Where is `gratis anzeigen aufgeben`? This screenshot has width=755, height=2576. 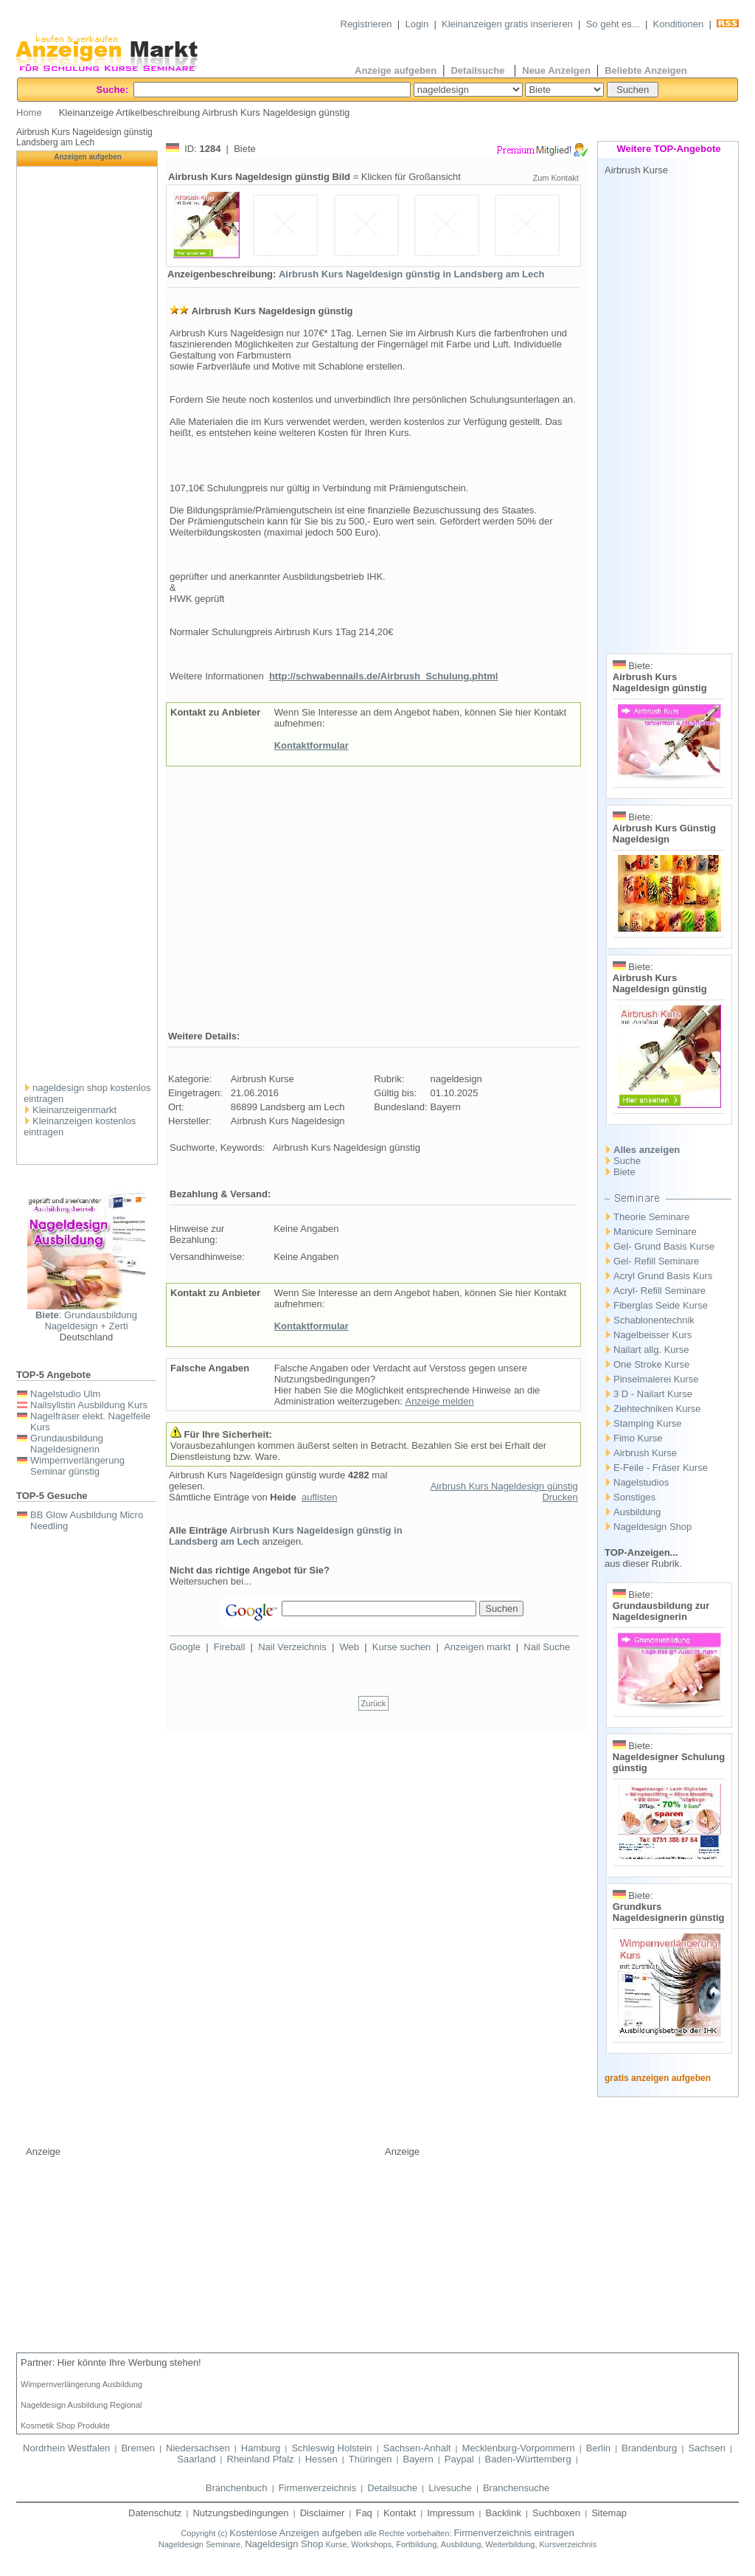 gratis anzeigen aufgeben is located at coordinates (658, 2078).